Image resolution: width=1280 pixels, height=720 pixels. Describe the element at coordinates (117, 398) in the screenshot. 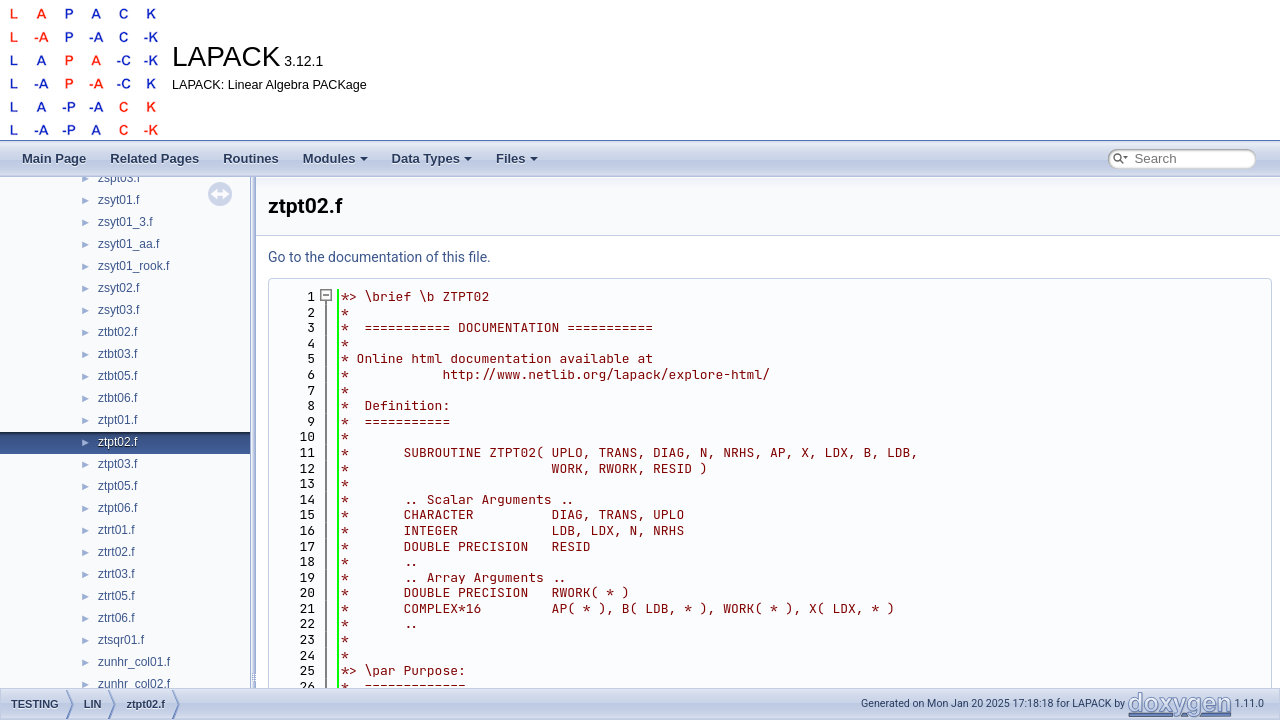

I see `ztbt06.f` at that location.